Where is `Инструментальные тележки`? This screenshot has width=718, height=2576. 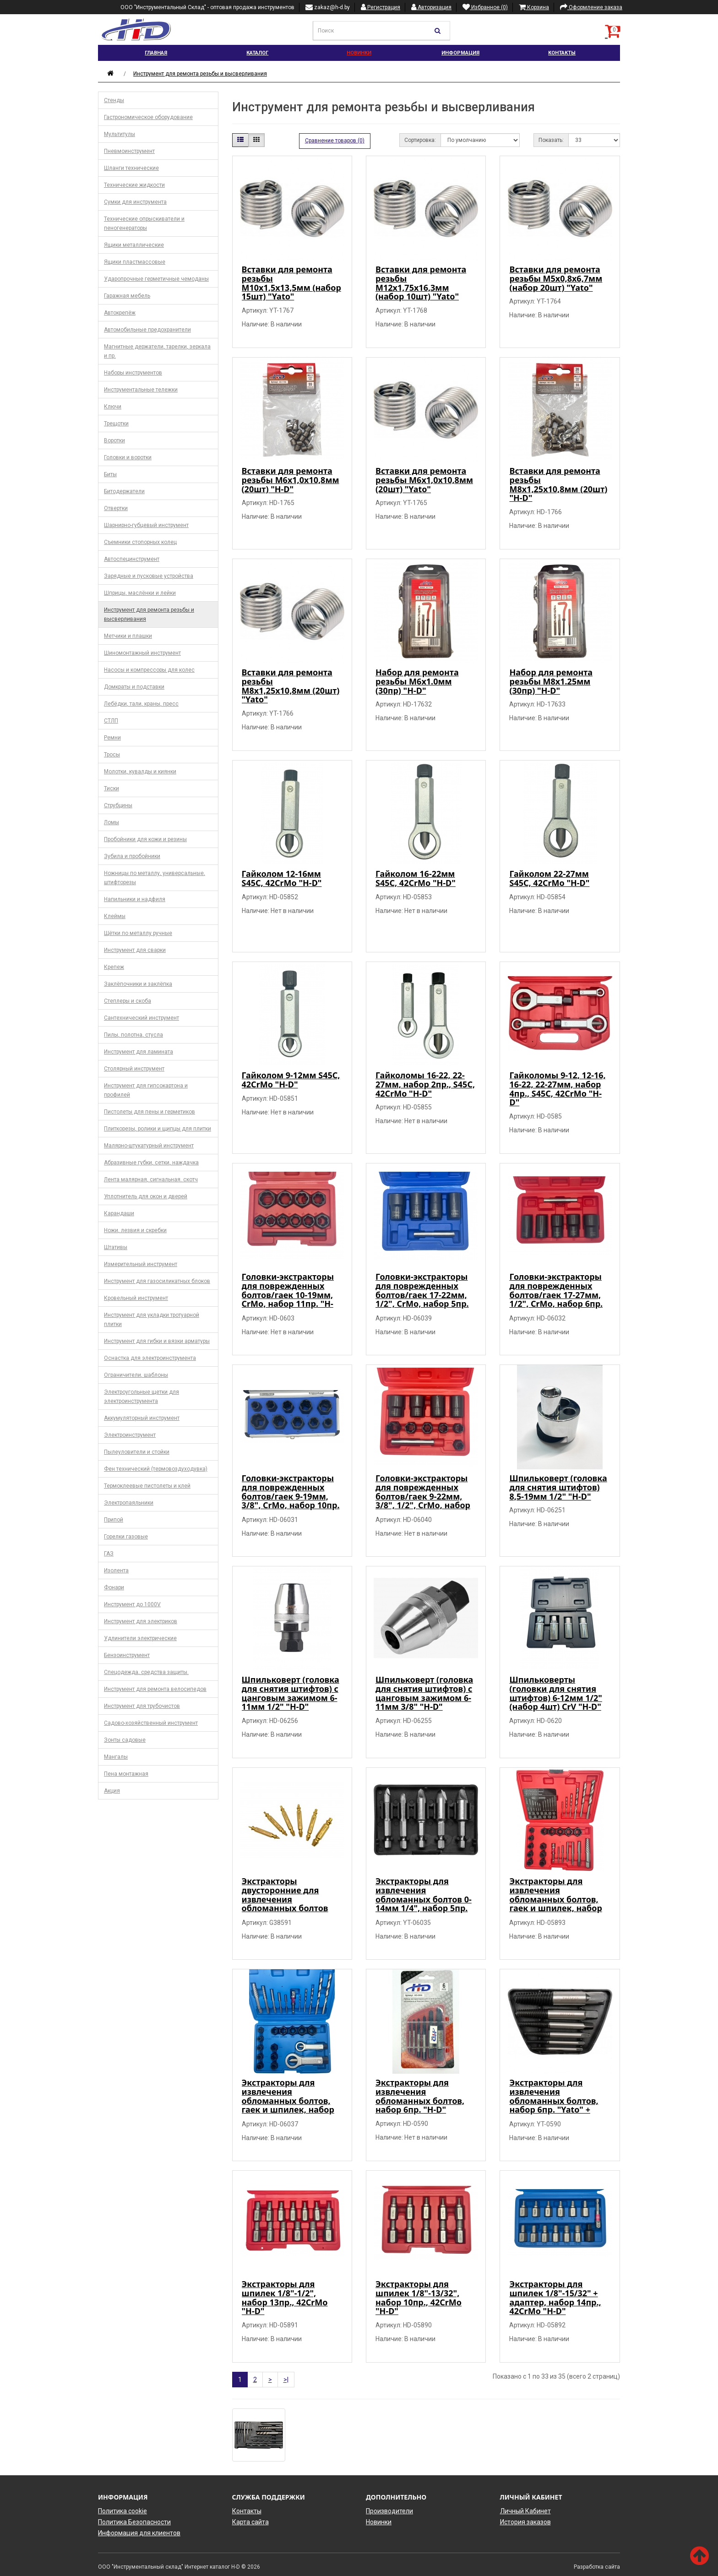
Инструментальные тележки is located at coordinates (141, 389).